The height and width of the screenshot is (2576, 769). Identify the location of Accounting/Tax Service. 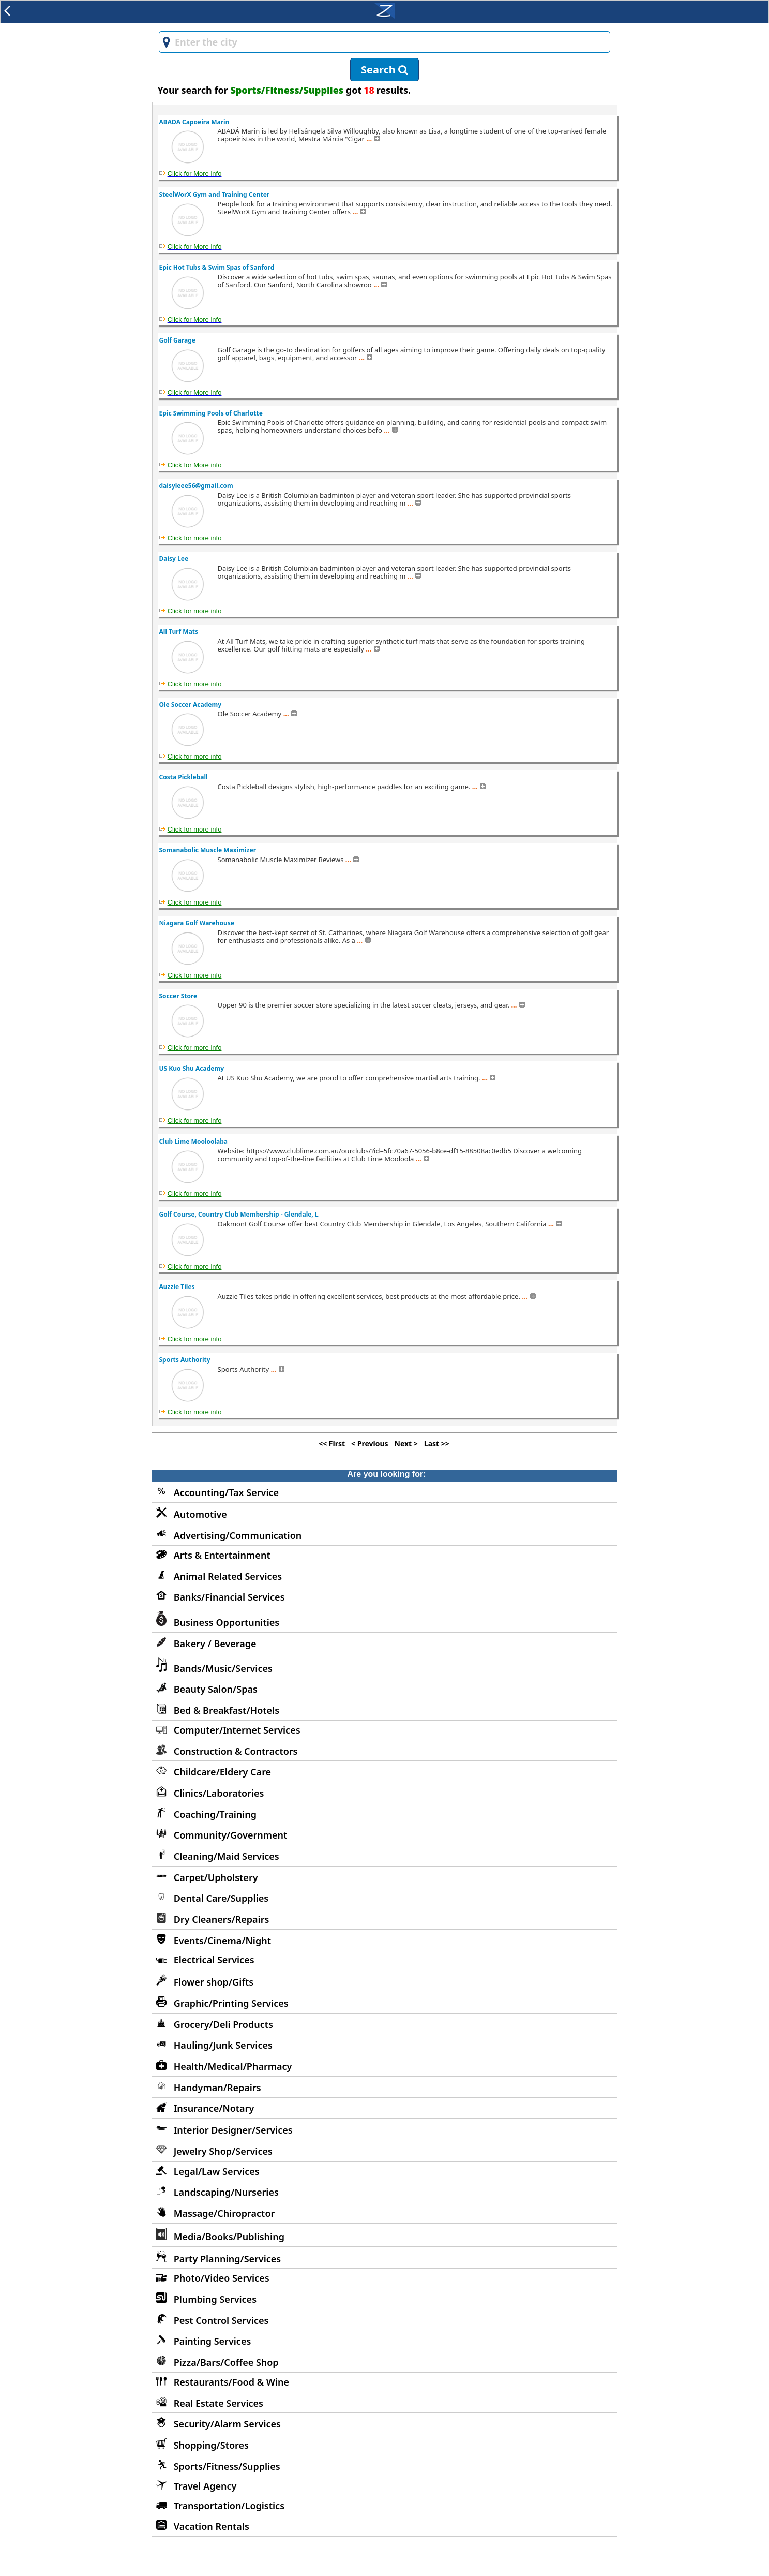
(226, 1492).